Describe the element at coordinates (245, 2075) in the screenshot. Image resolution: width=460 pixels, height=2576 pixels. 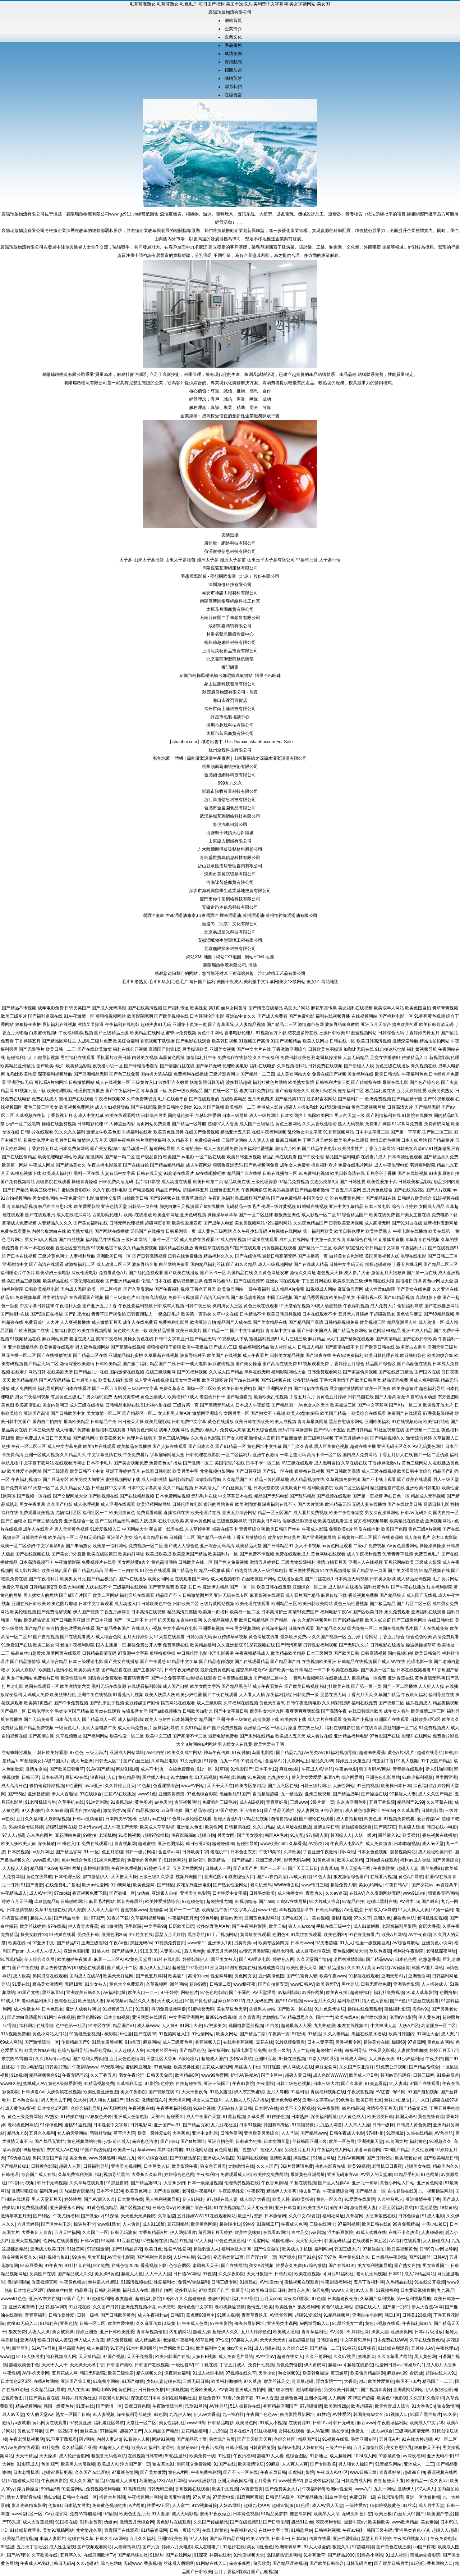
I see `护士AV采精AV` at that location.